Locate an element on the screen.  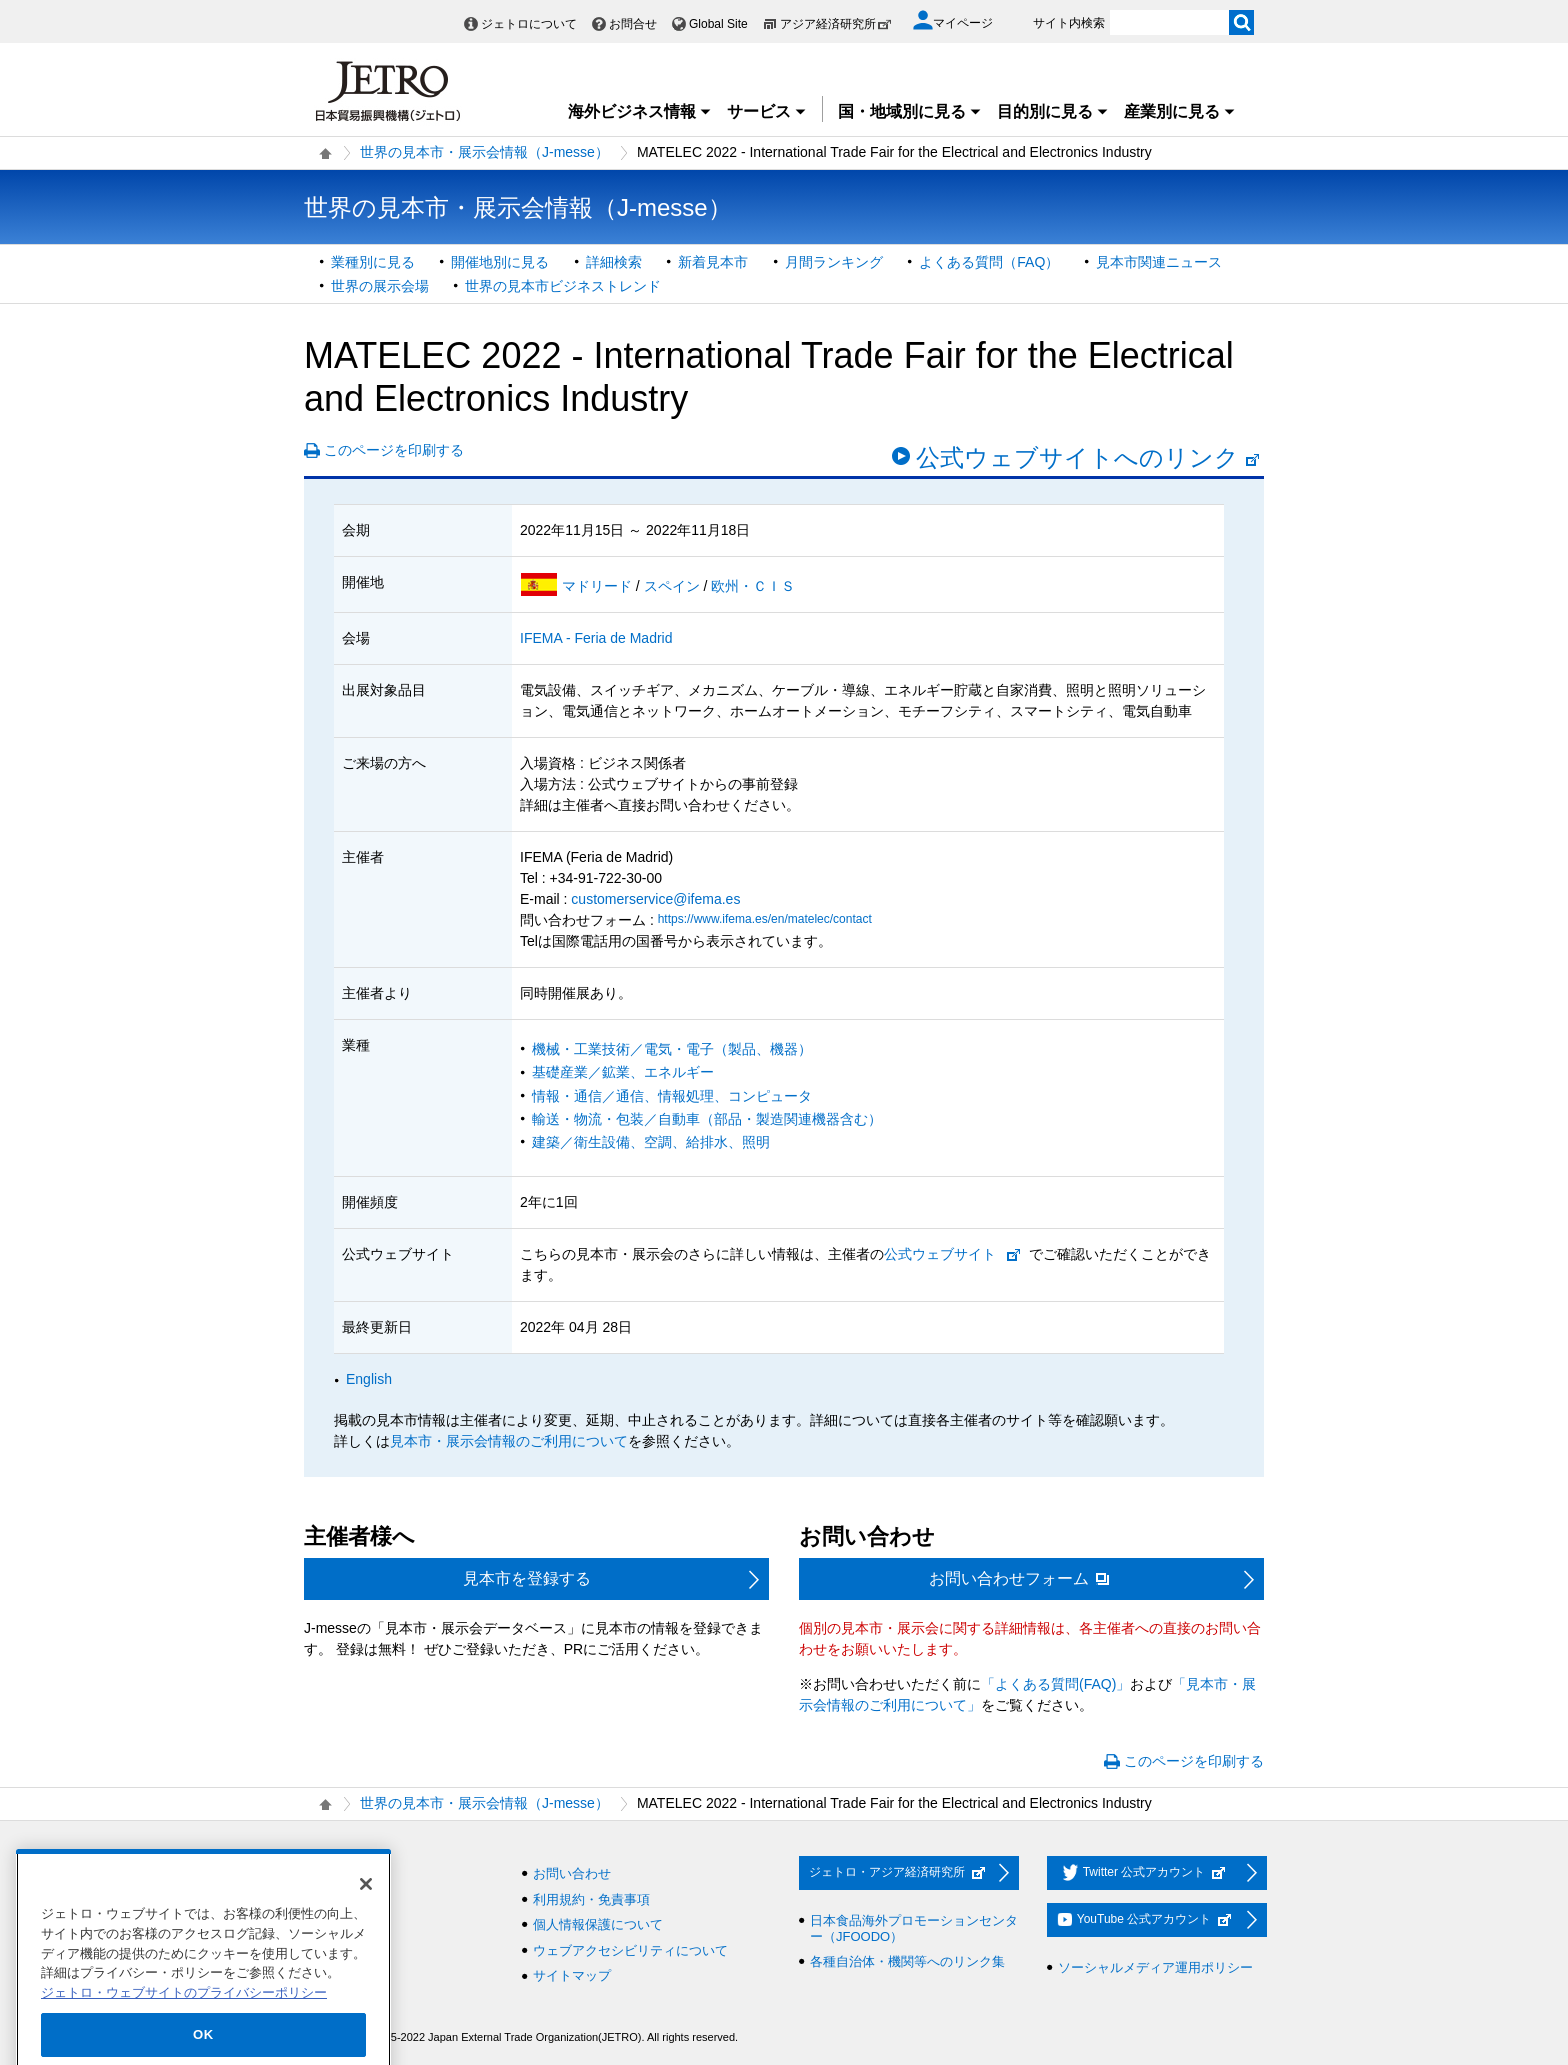
目的別に見る is located at coordinates (1053, 111).